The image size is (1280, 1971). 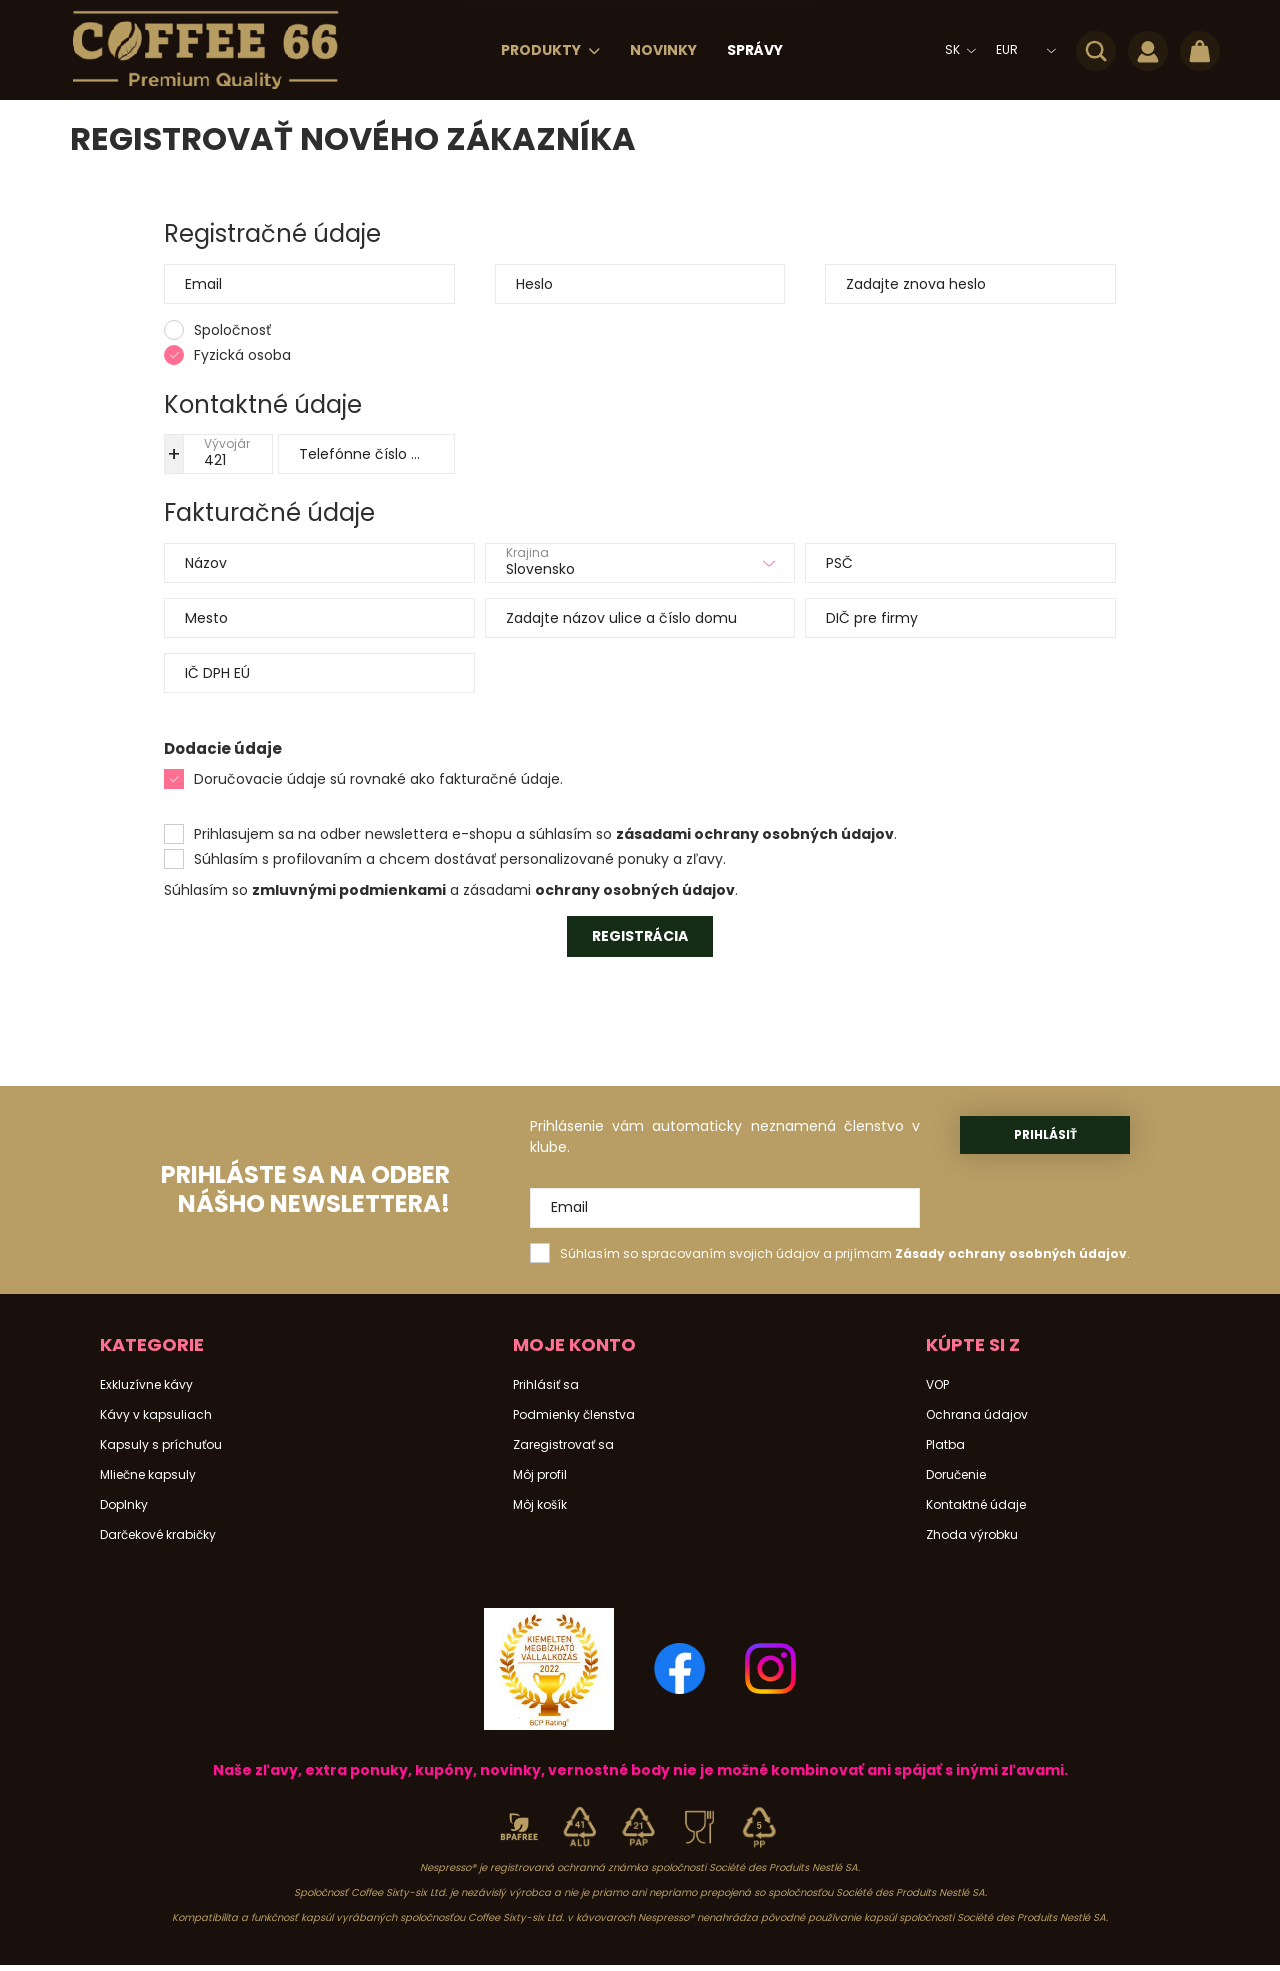 I want to click on Ochrana údajov, so click(x=977, y=1415).